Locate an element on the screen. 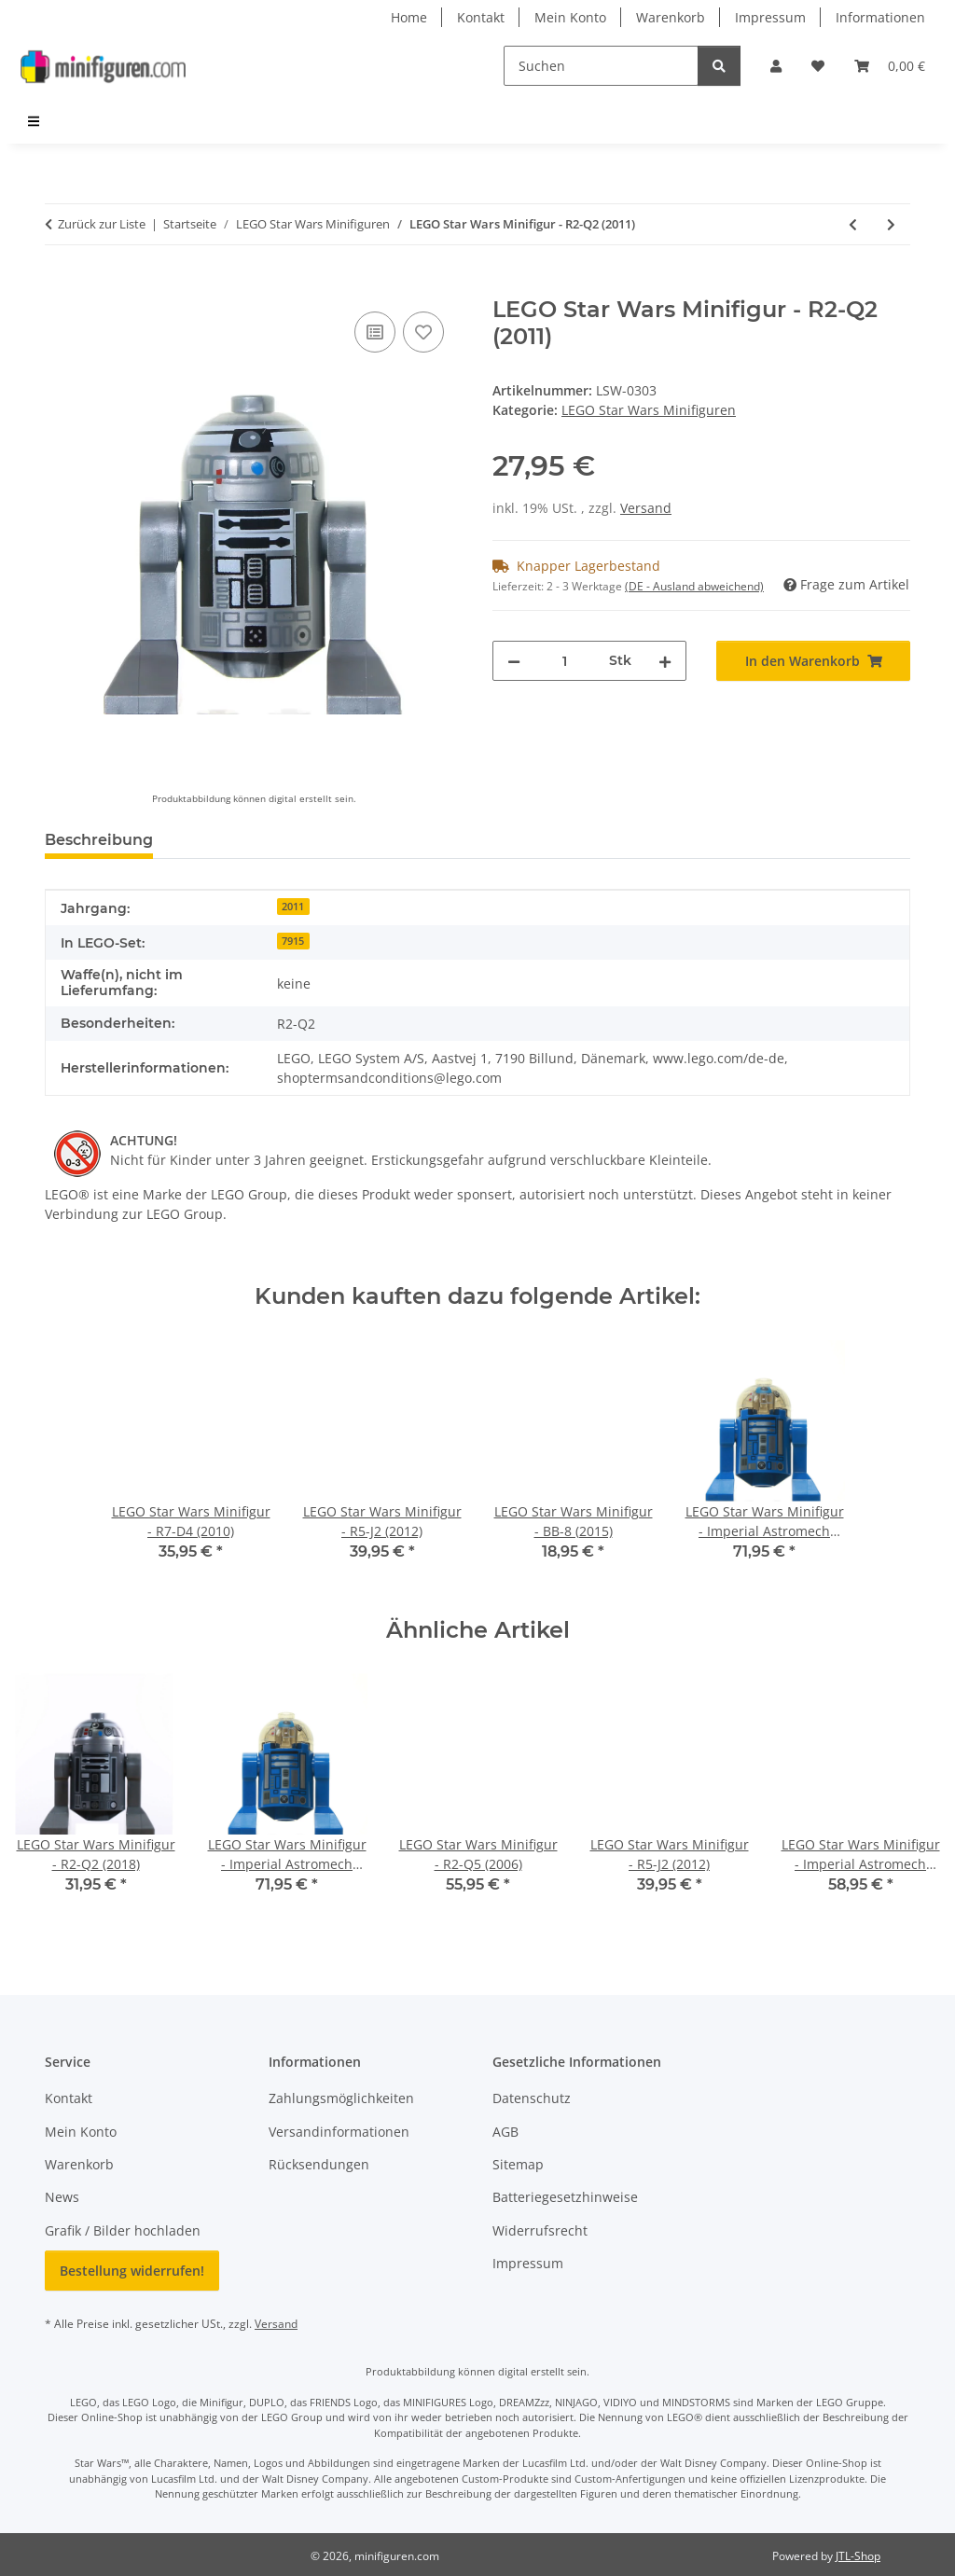 Image resolution: width=955 pixels, height=2576 pixels. [Auf den Wunschzettel] is located at coordinates (423, 332).